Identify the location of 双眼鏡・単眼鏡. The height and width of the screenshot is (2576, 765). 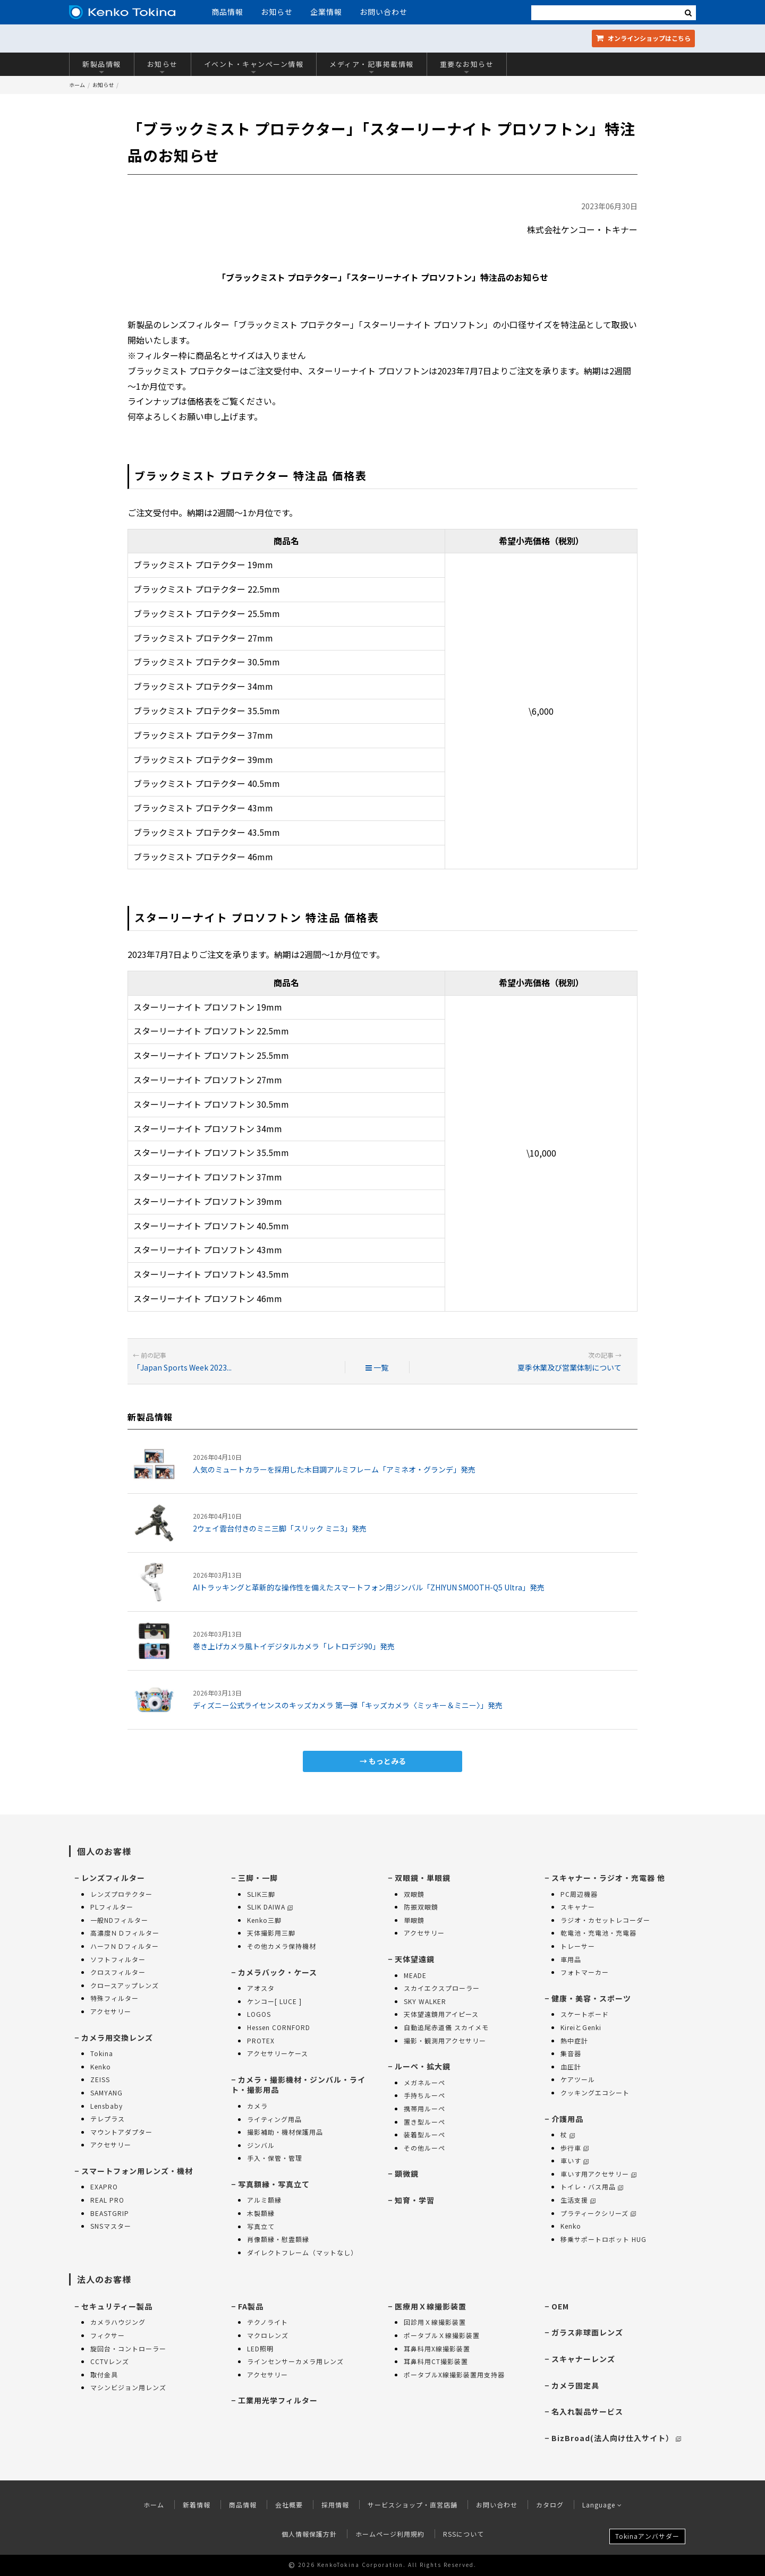
(422, 1877).